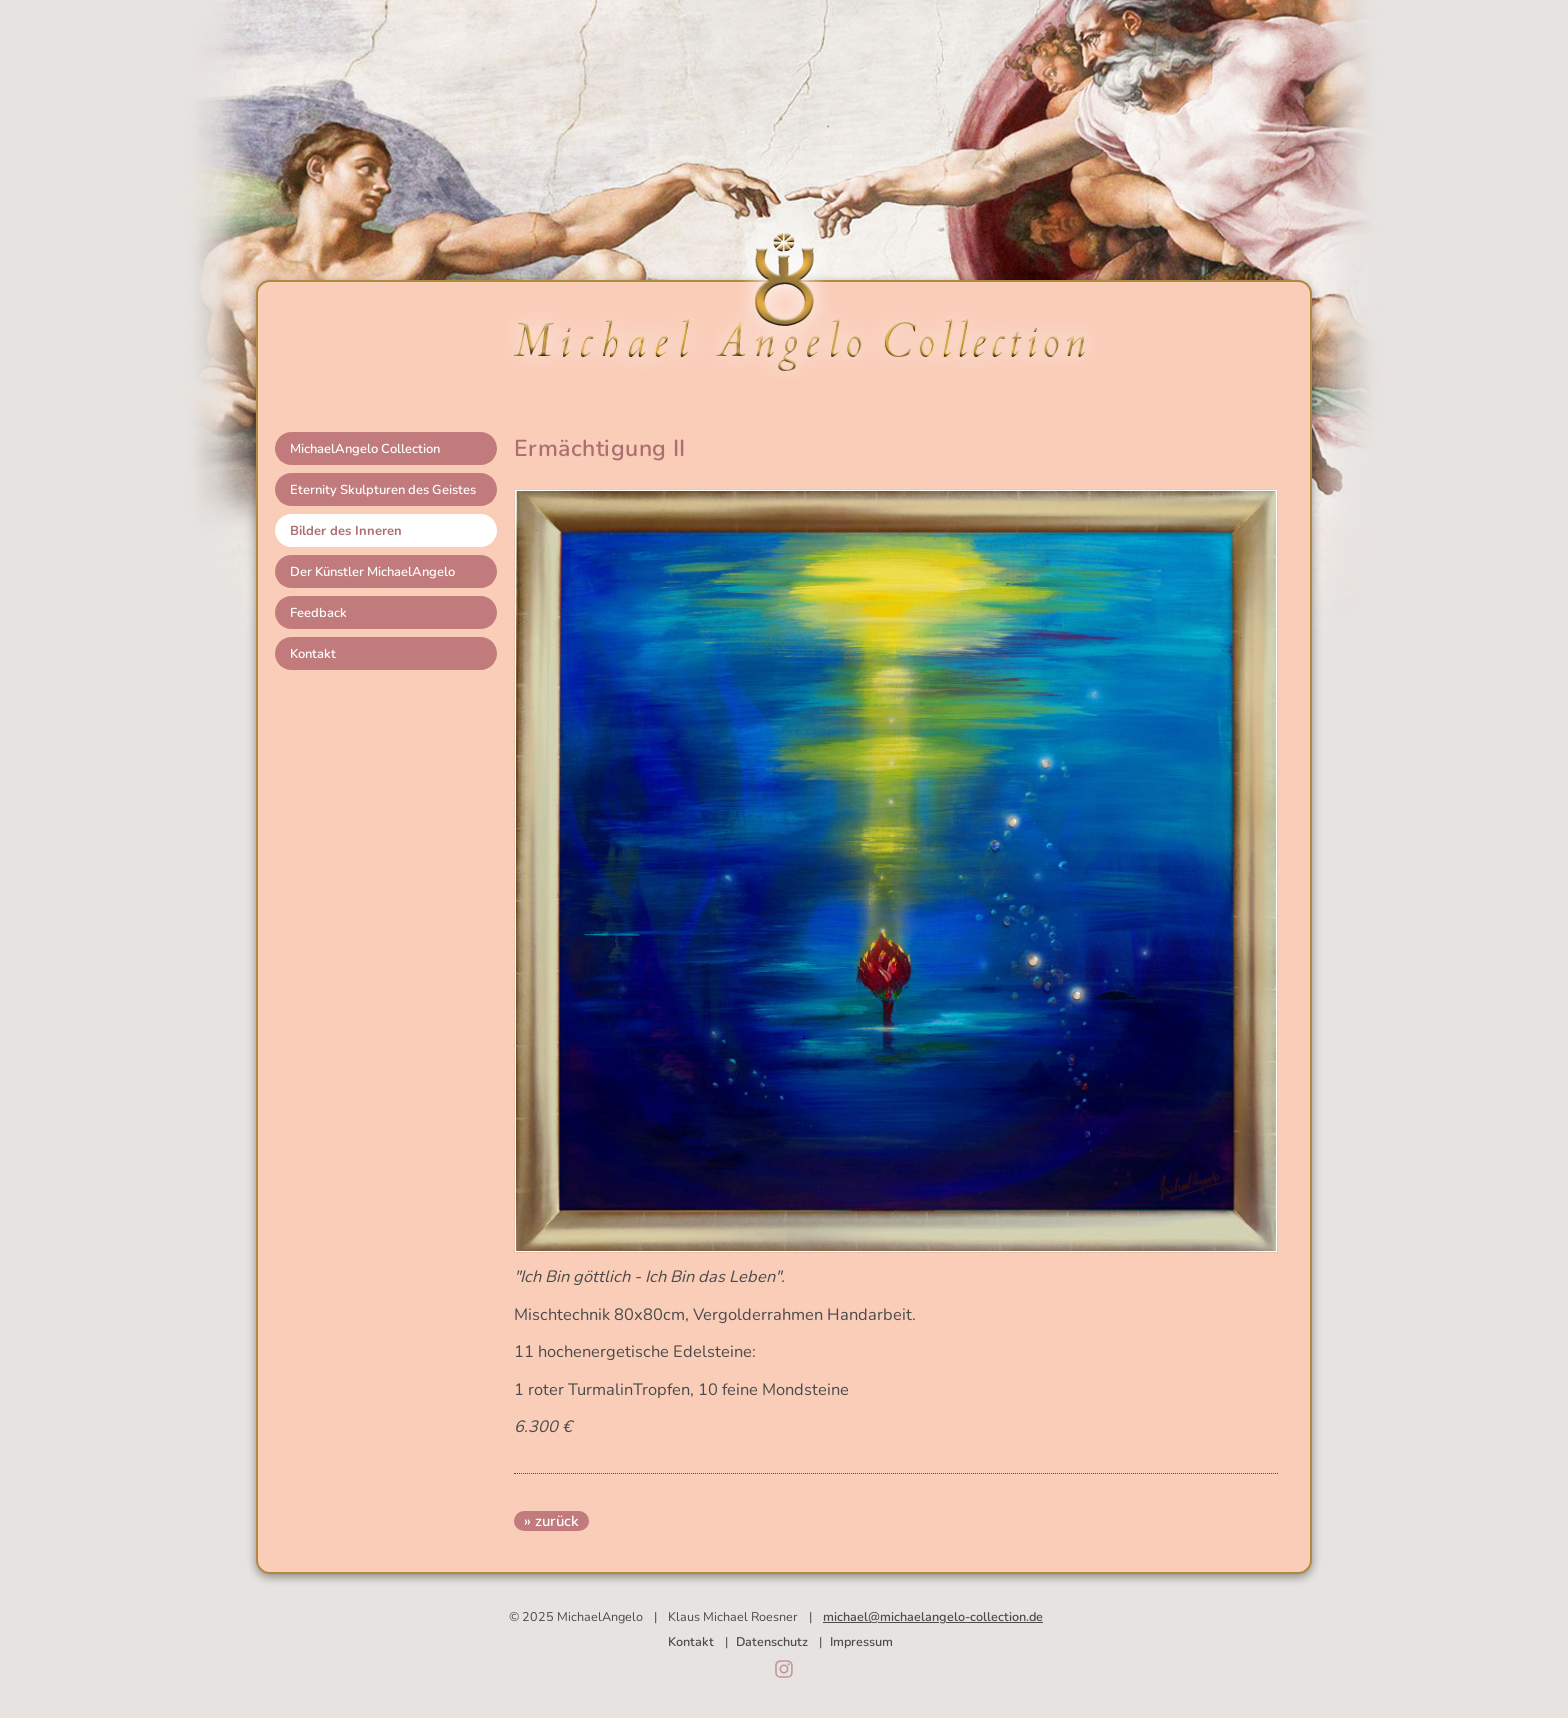  What do you see at coordinates (861, 1641) in the screenshot?
I see `Impressum` at bounding box center [861, 1641].